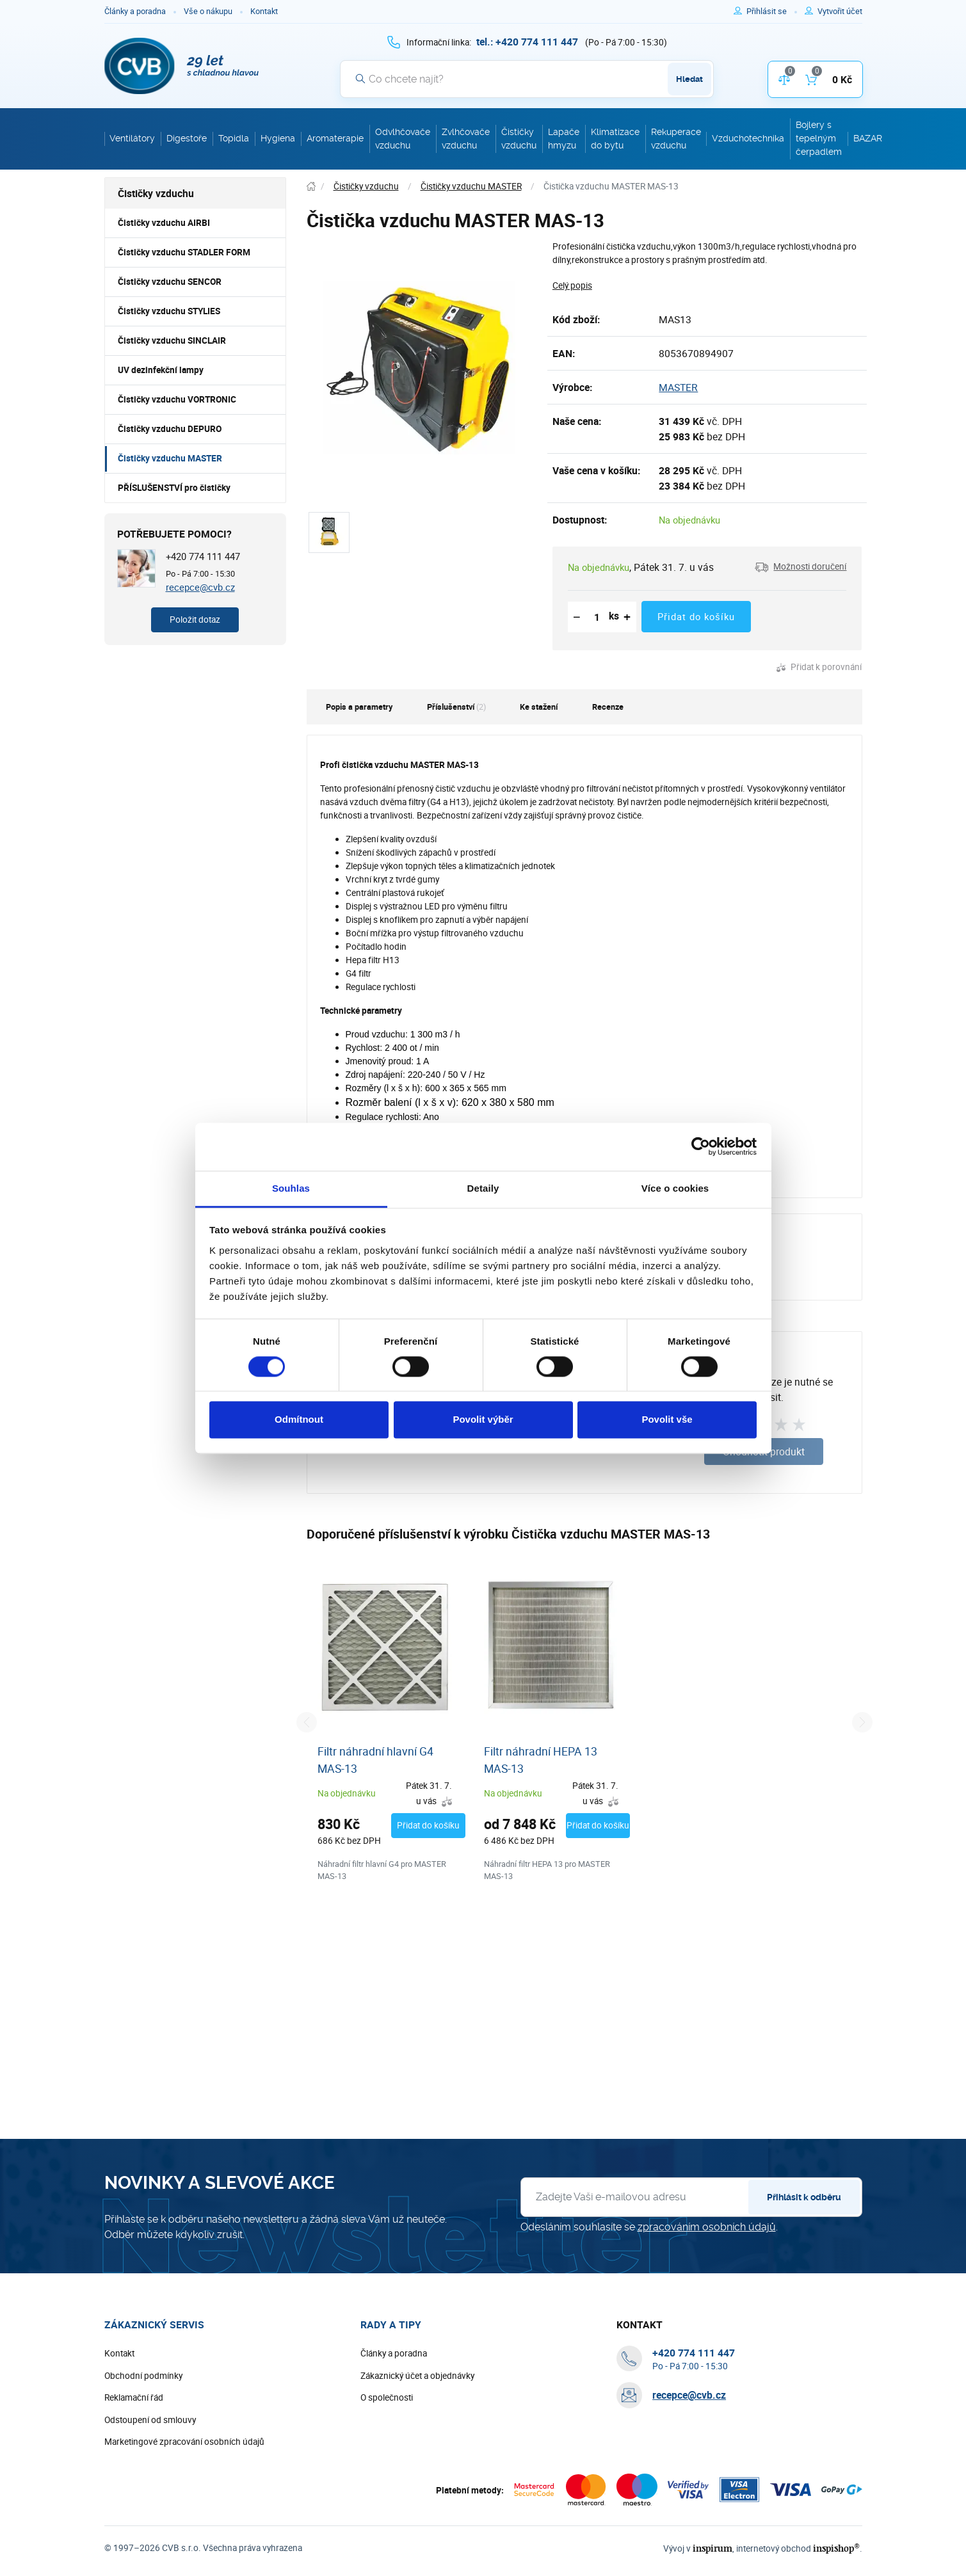  I want to click on [Cookiebot od Usercentrics - otevře se v novém okně], so click(701, 1146).